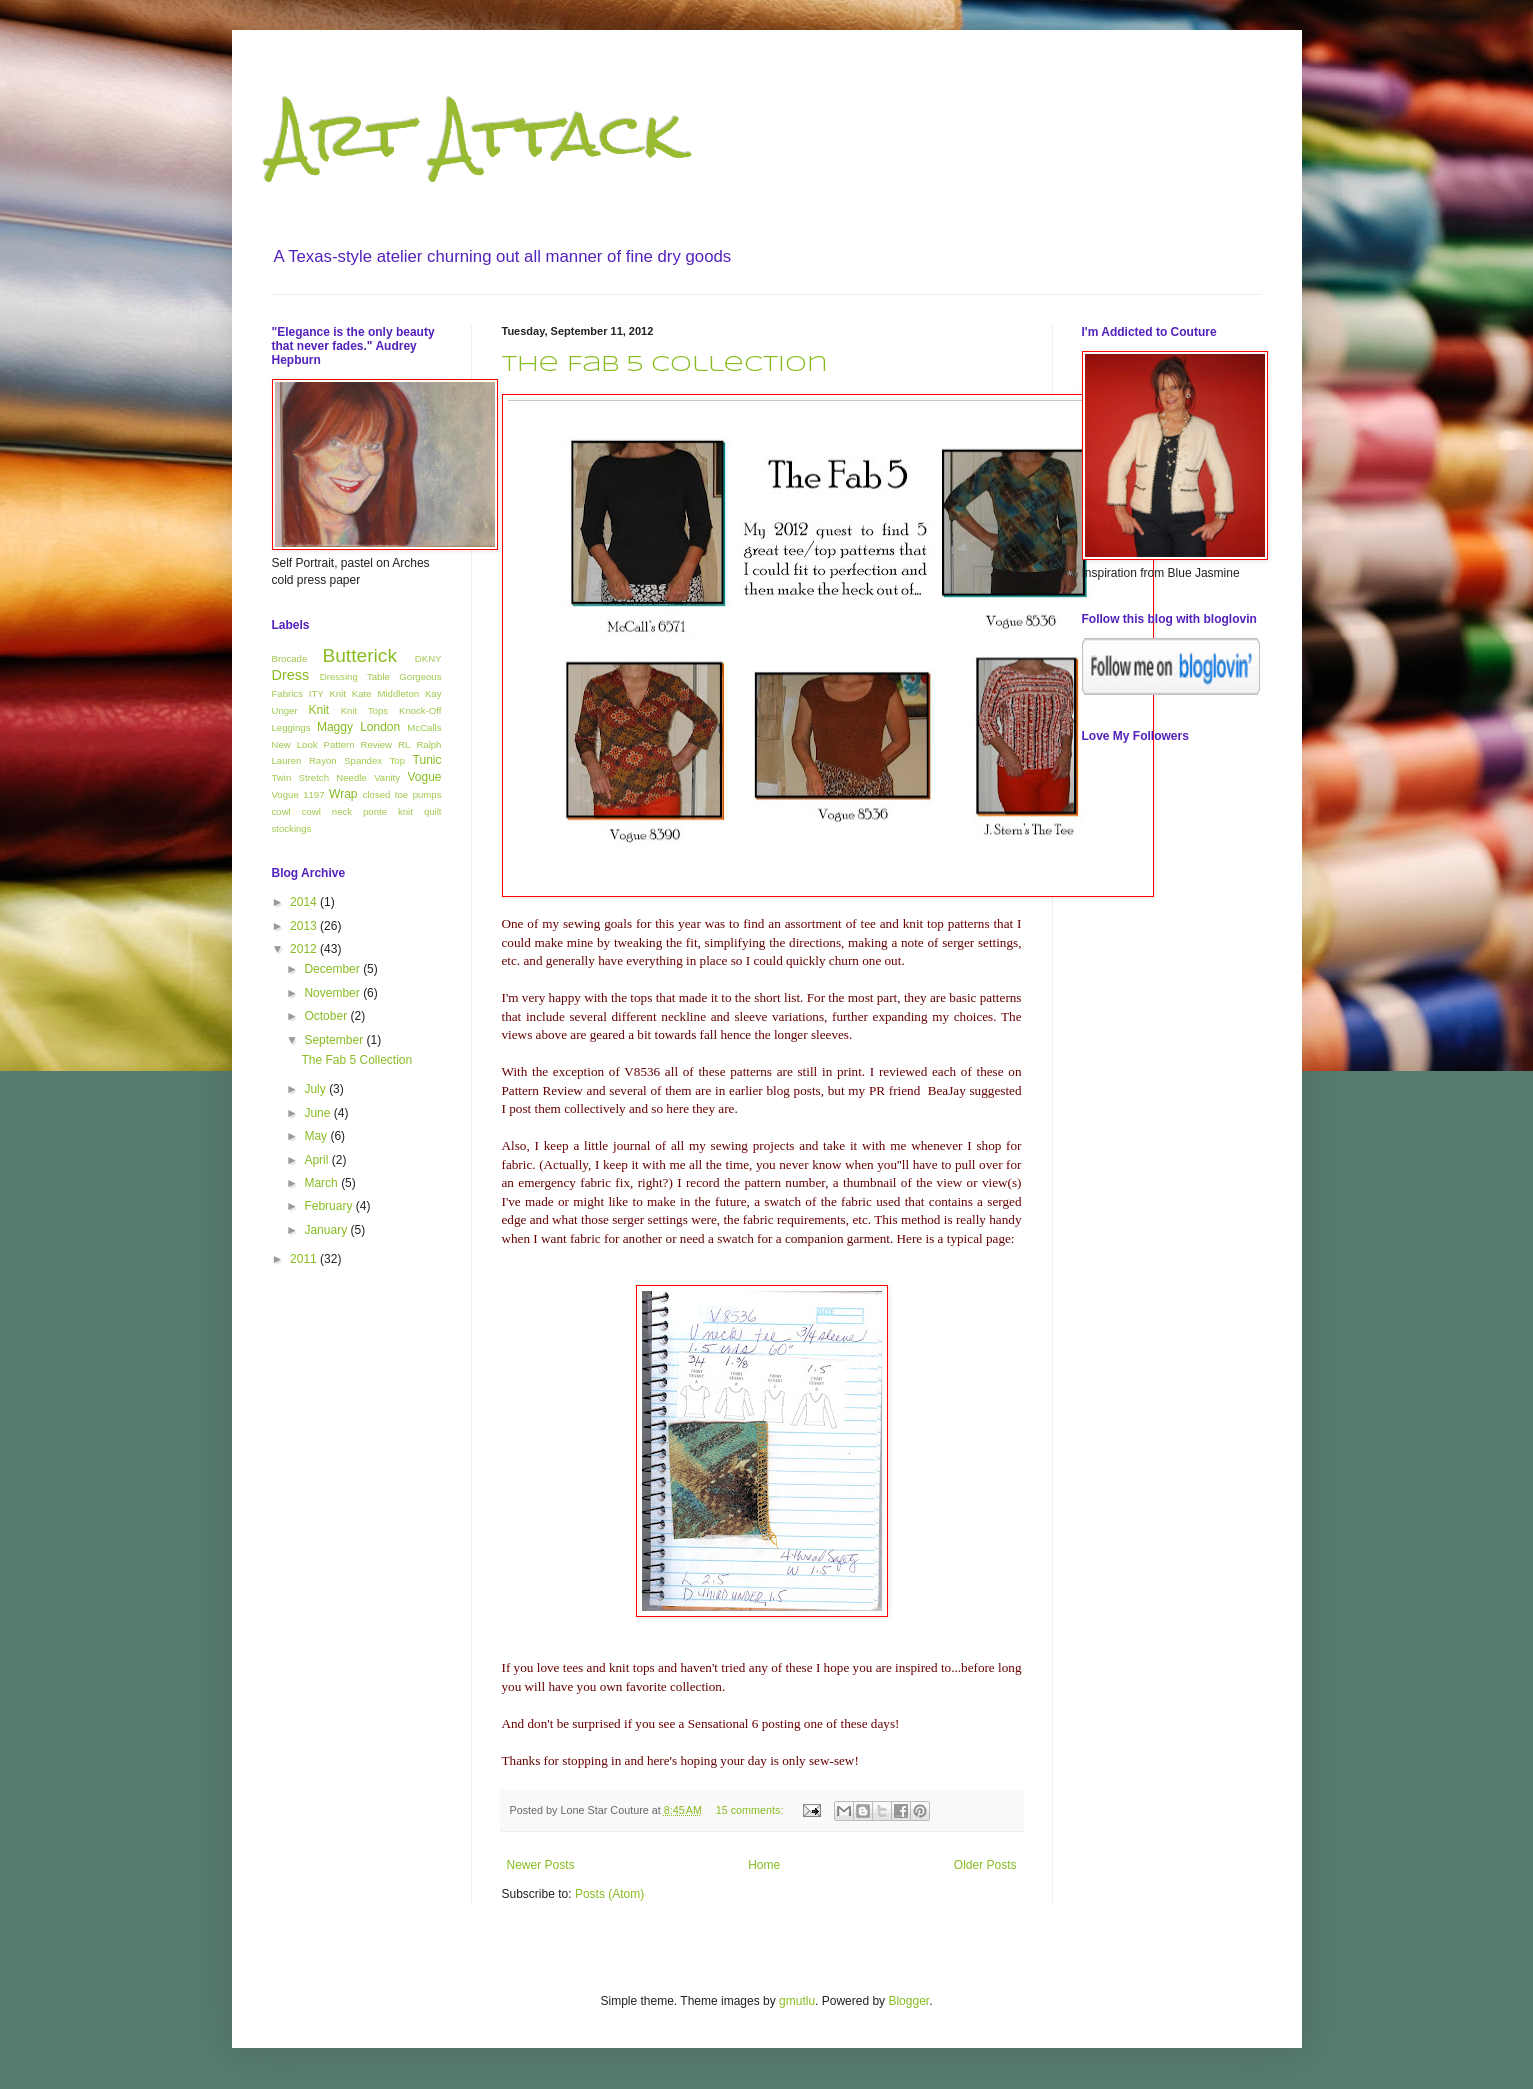 This screenshot has height=2089, width=1533. What do you see at coordinates (291, 675) in the screenshot?
I see `Dress` at bounding box center [291, 675].